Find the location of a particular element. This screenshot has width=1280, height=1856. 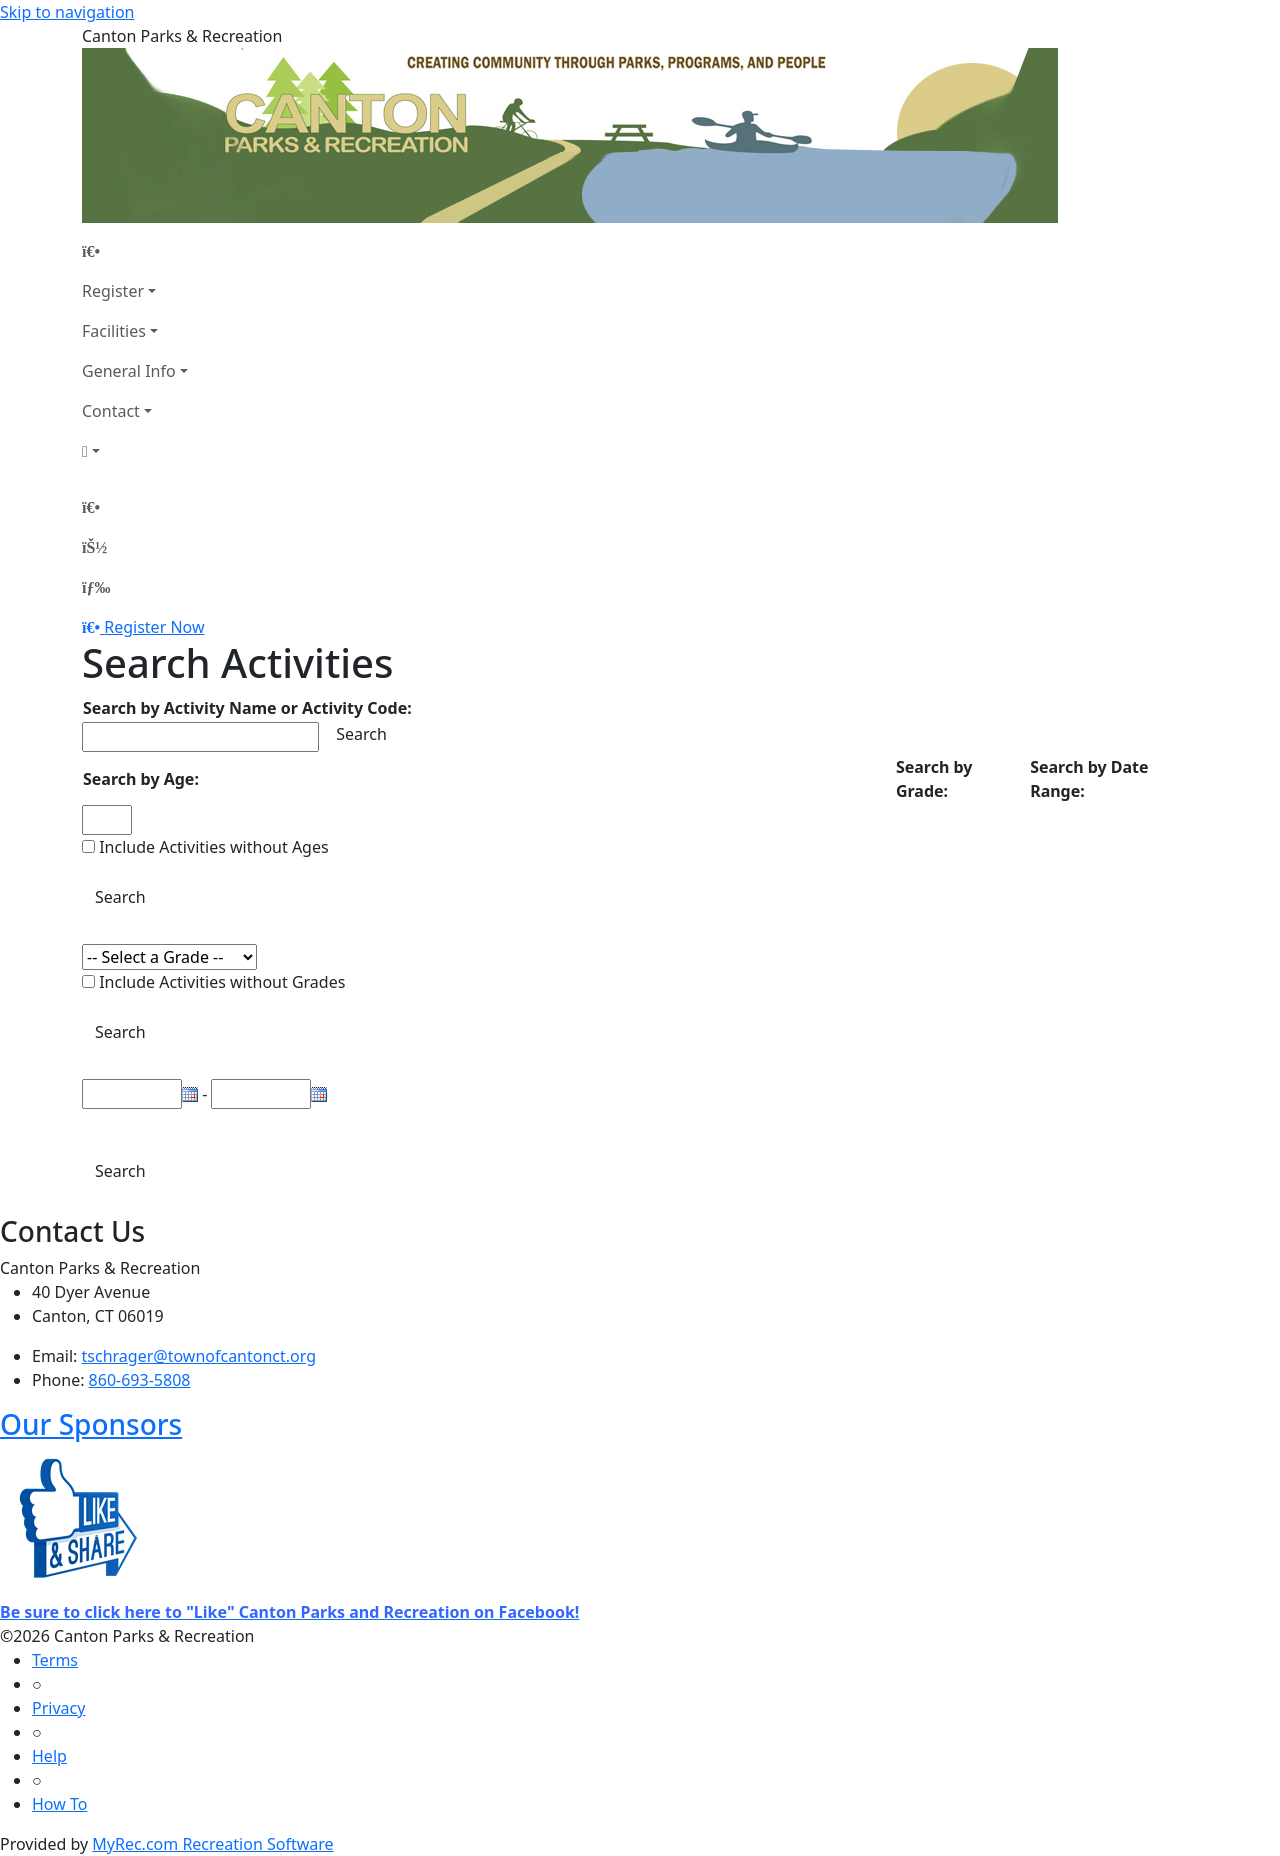

tschrager@townofcantonct.org is located at coordinates (199, 1356).